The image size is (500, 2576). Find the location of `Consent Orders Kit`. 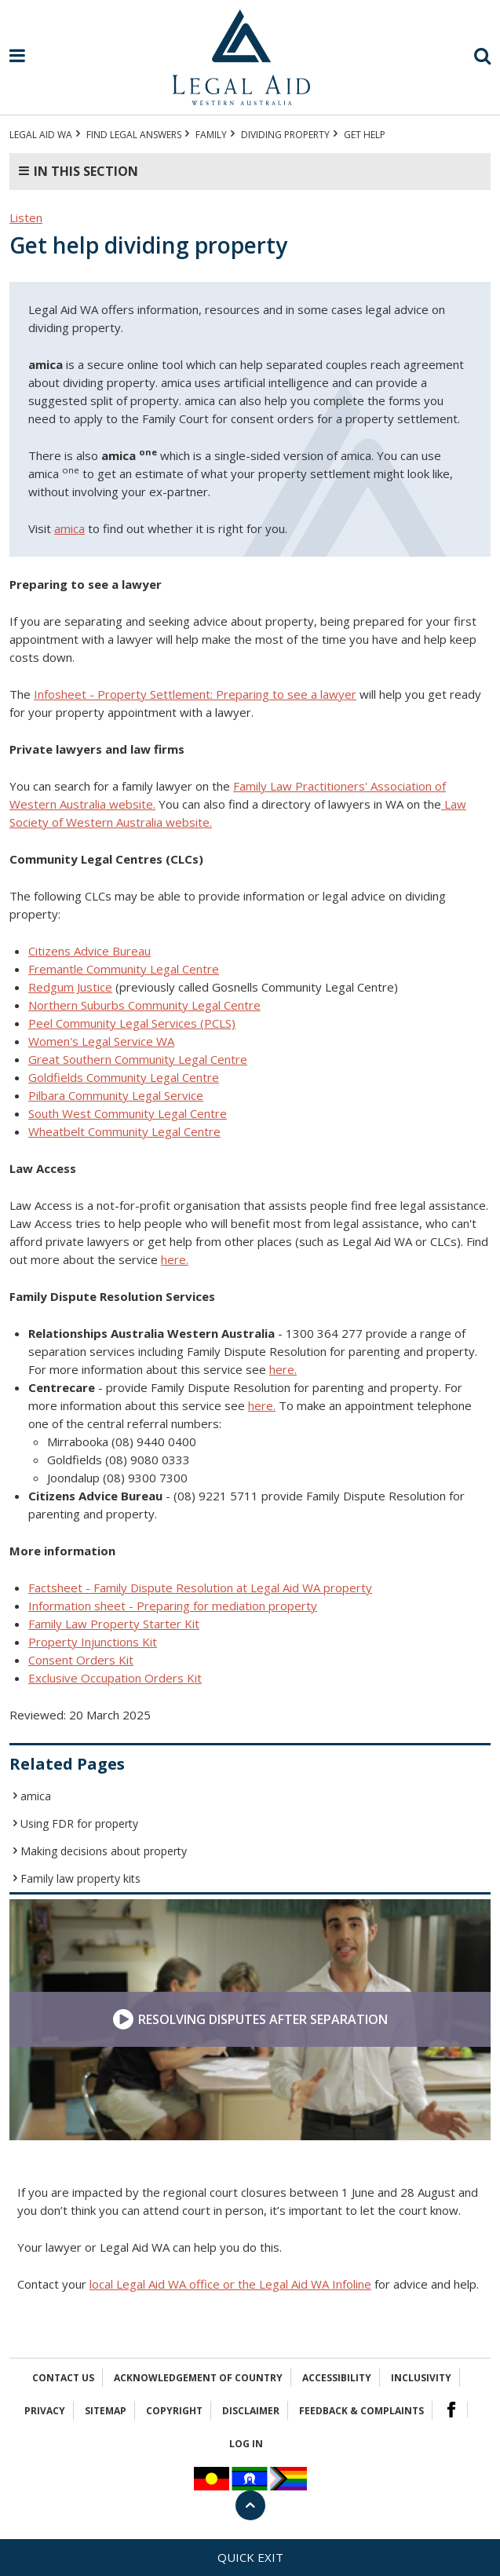

Consent Orders Kit is located at coordinates (80, 1660).